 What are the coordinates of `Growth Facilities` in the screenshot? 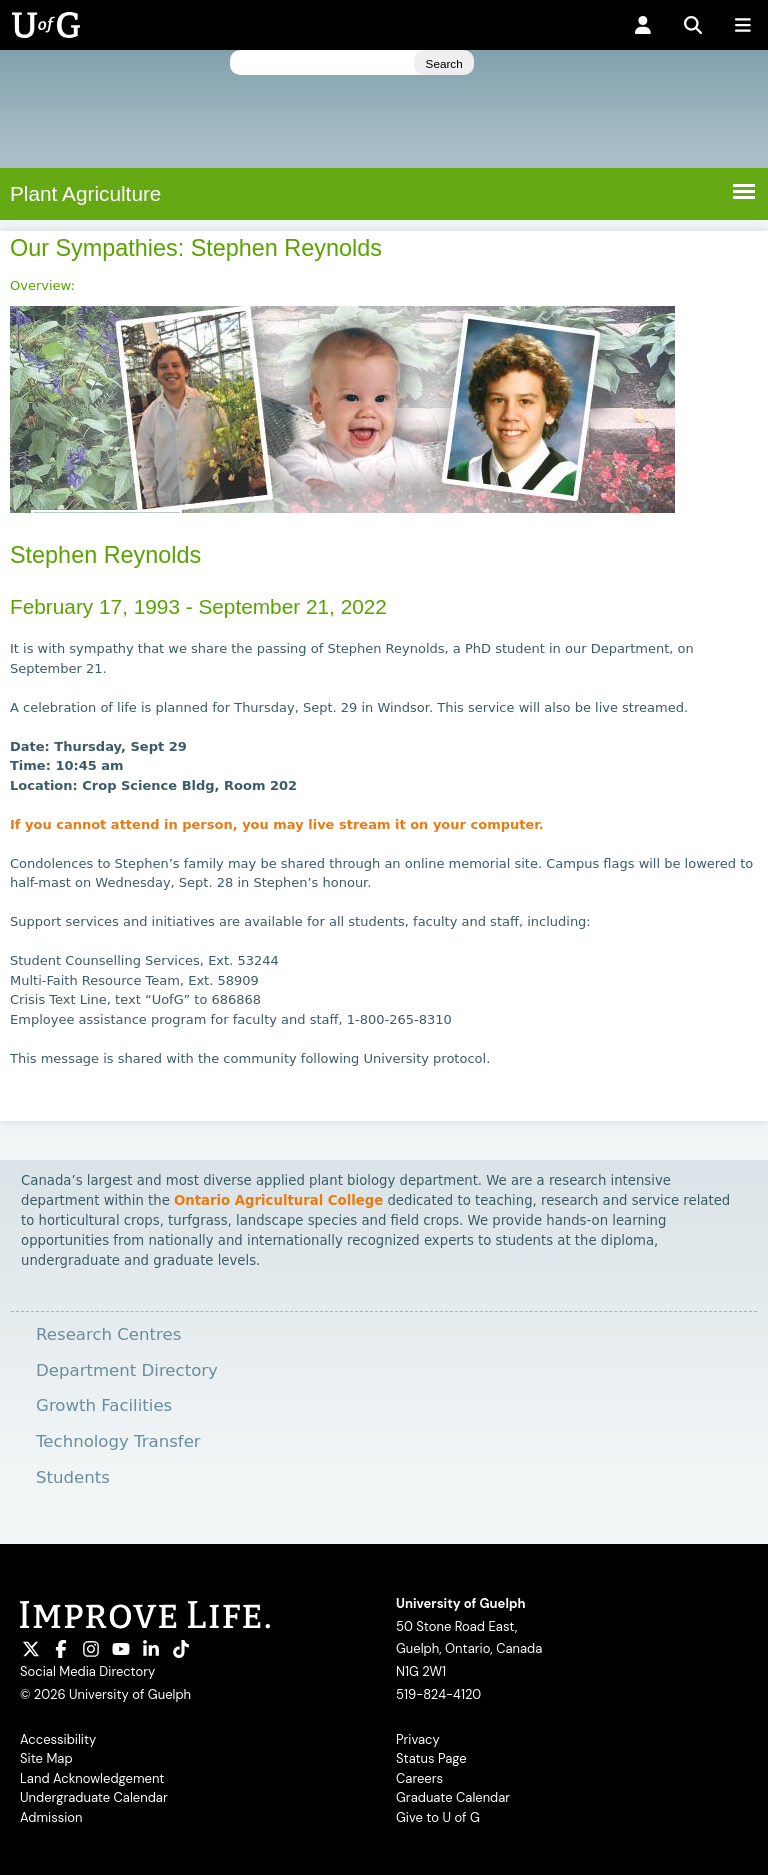 It's located at (104, 1405).